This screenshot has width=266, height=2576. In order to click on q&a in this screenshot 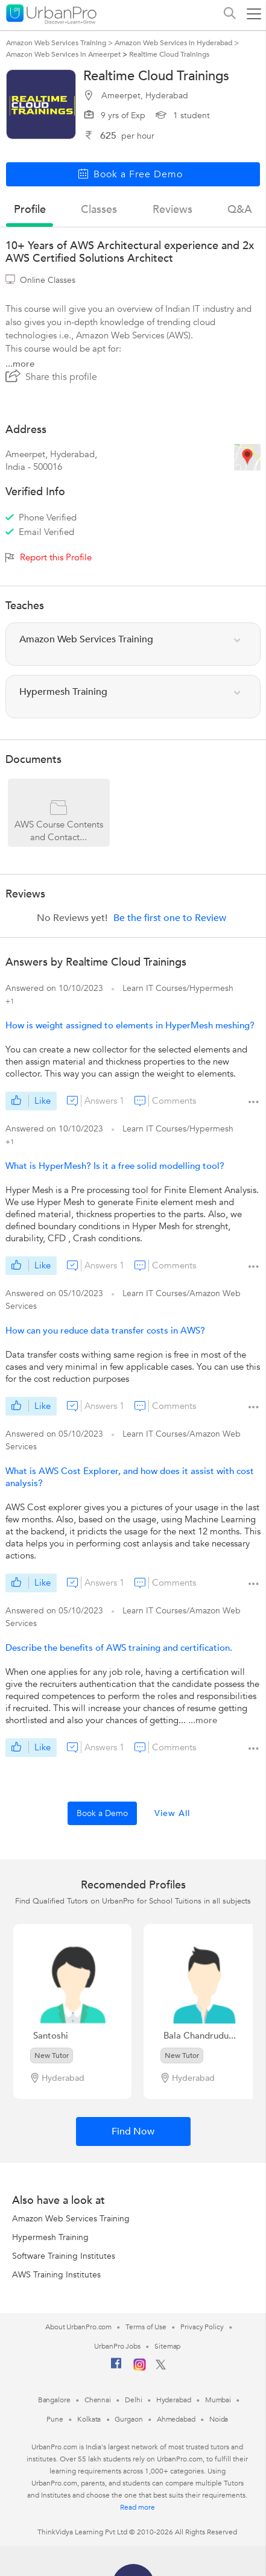, I will do `click(239, 209)`.